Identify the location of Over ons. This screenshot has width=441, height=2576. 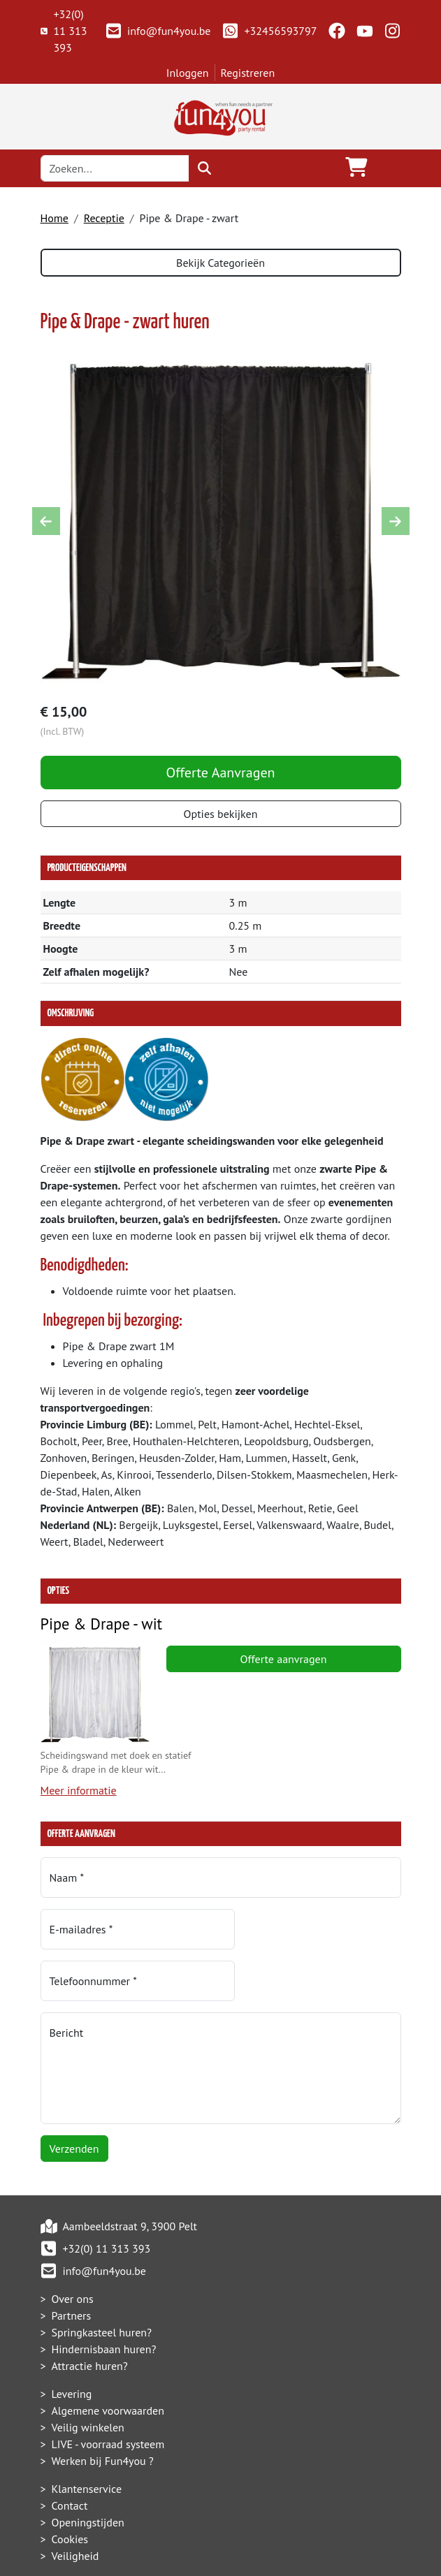
(73, 2250).